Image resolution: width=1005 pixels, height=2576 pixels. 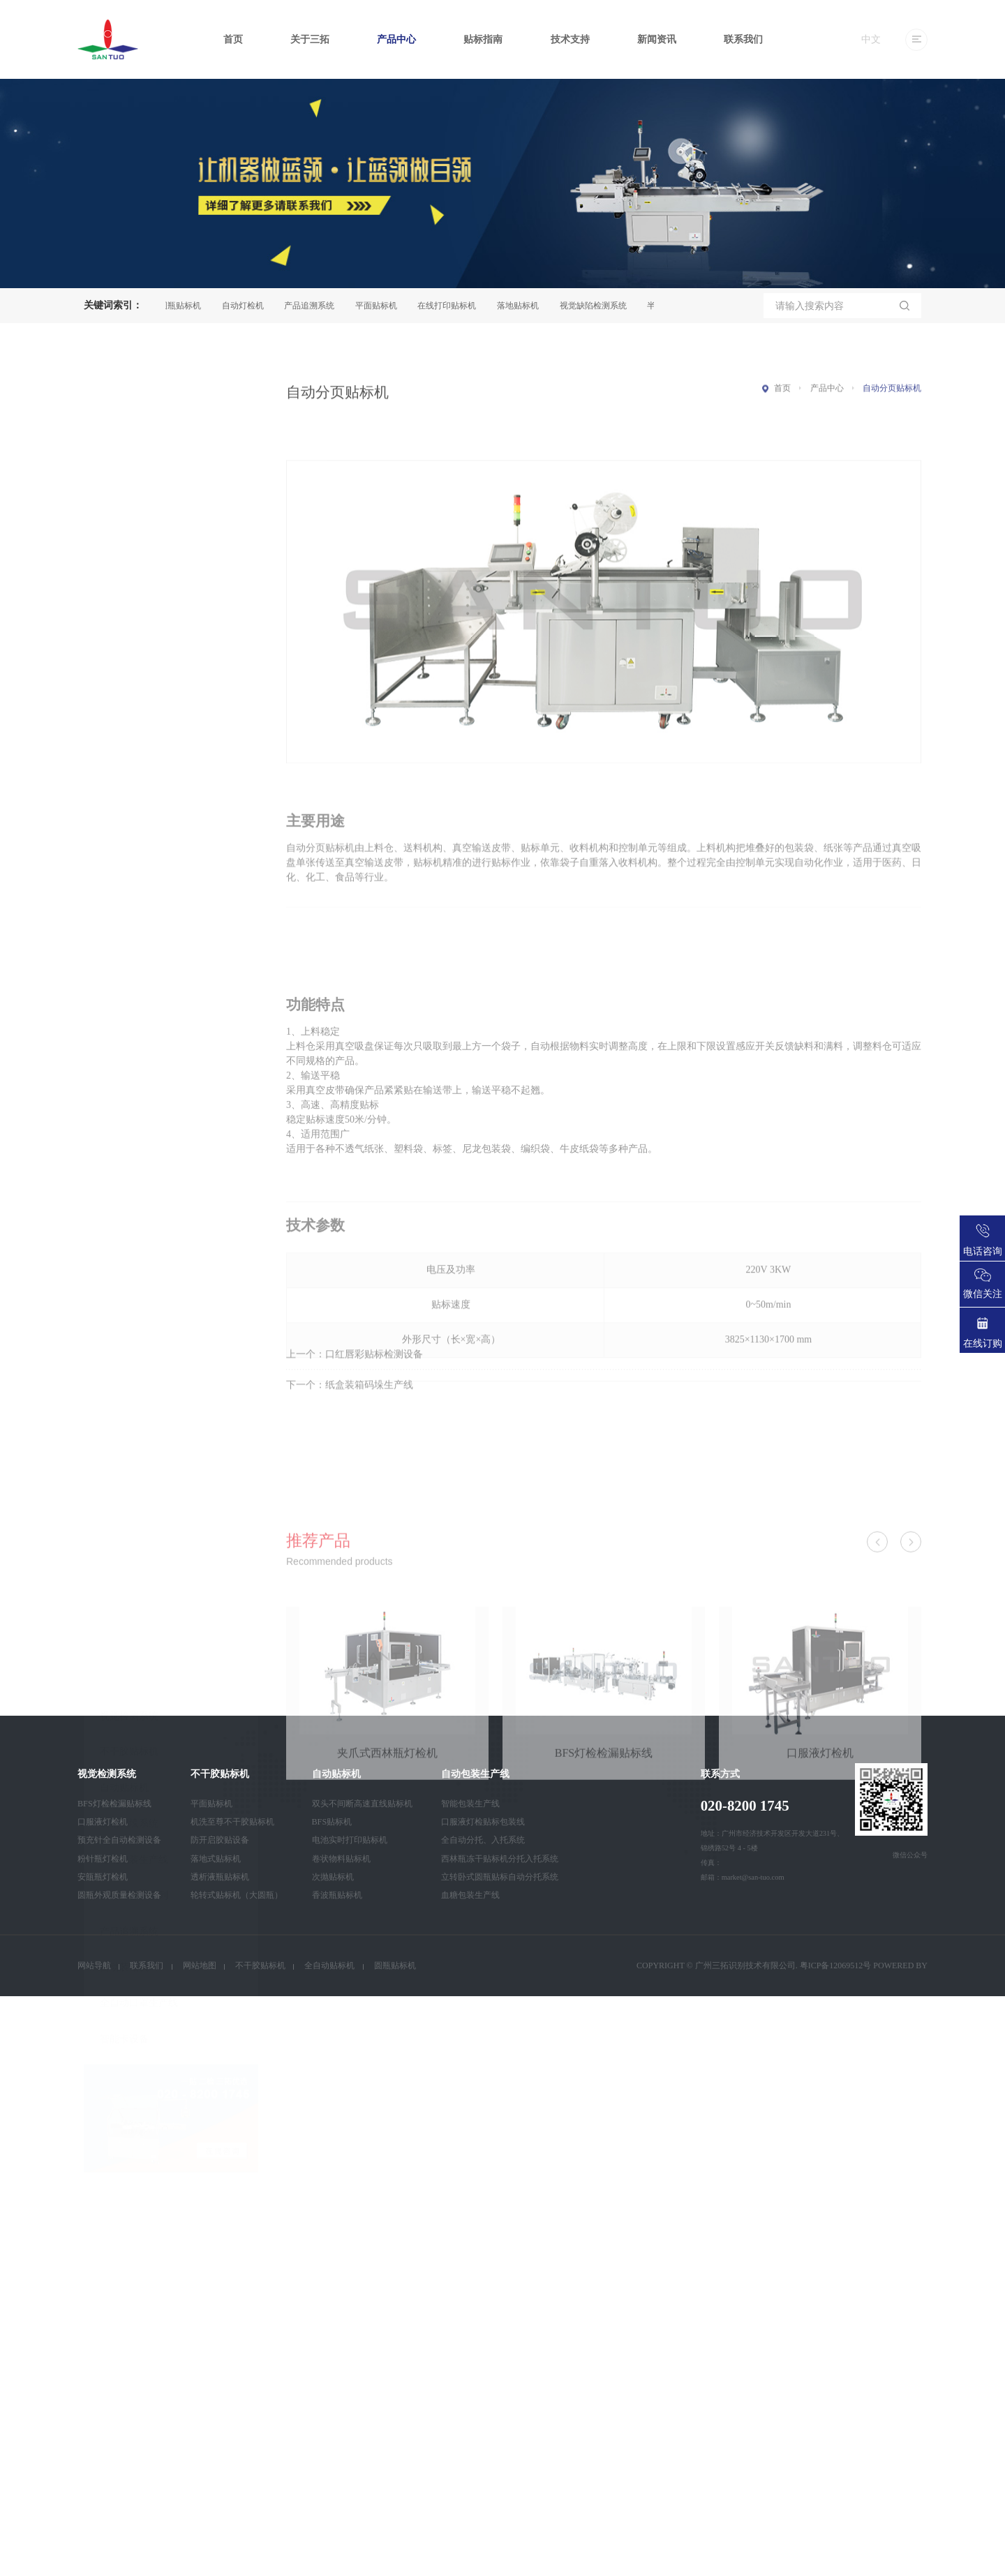 What do you see at coordinates (124, 1169) in the screenshot?
I see `自动装箱机` at bounding box center [124, 1169].